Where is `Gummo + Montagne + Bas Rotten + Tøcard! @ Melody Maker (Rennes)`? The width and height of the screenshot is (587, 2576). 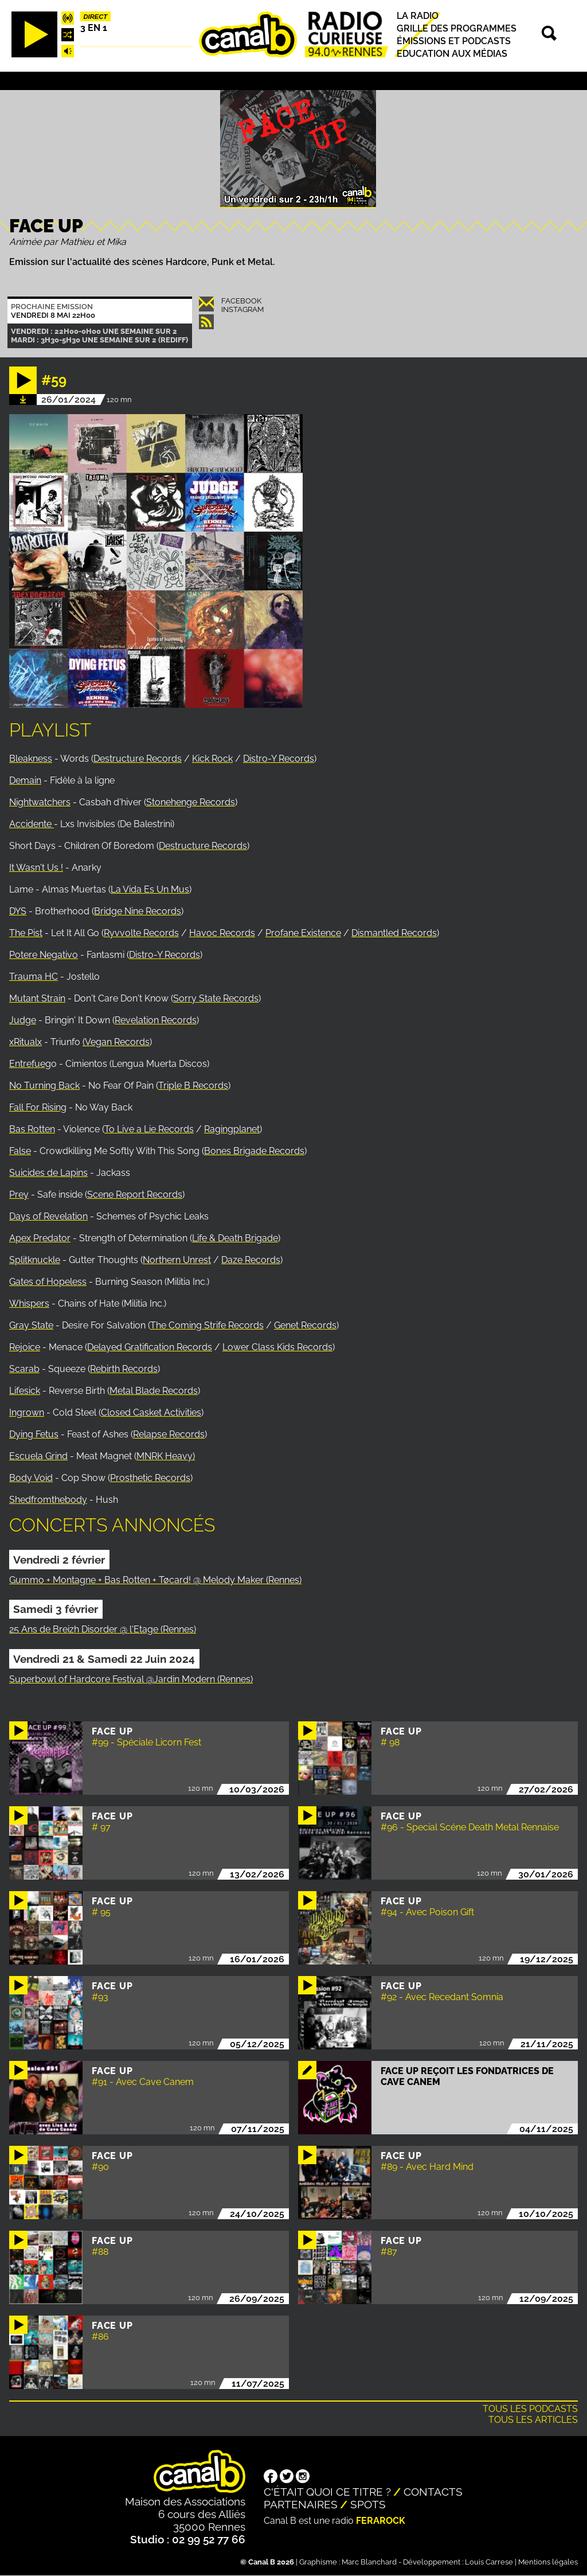 Gummo + Montagne + Bas Rotten + Tøcard! @ Melody Maker (Rennes) is located at coordinates (155, 1580).